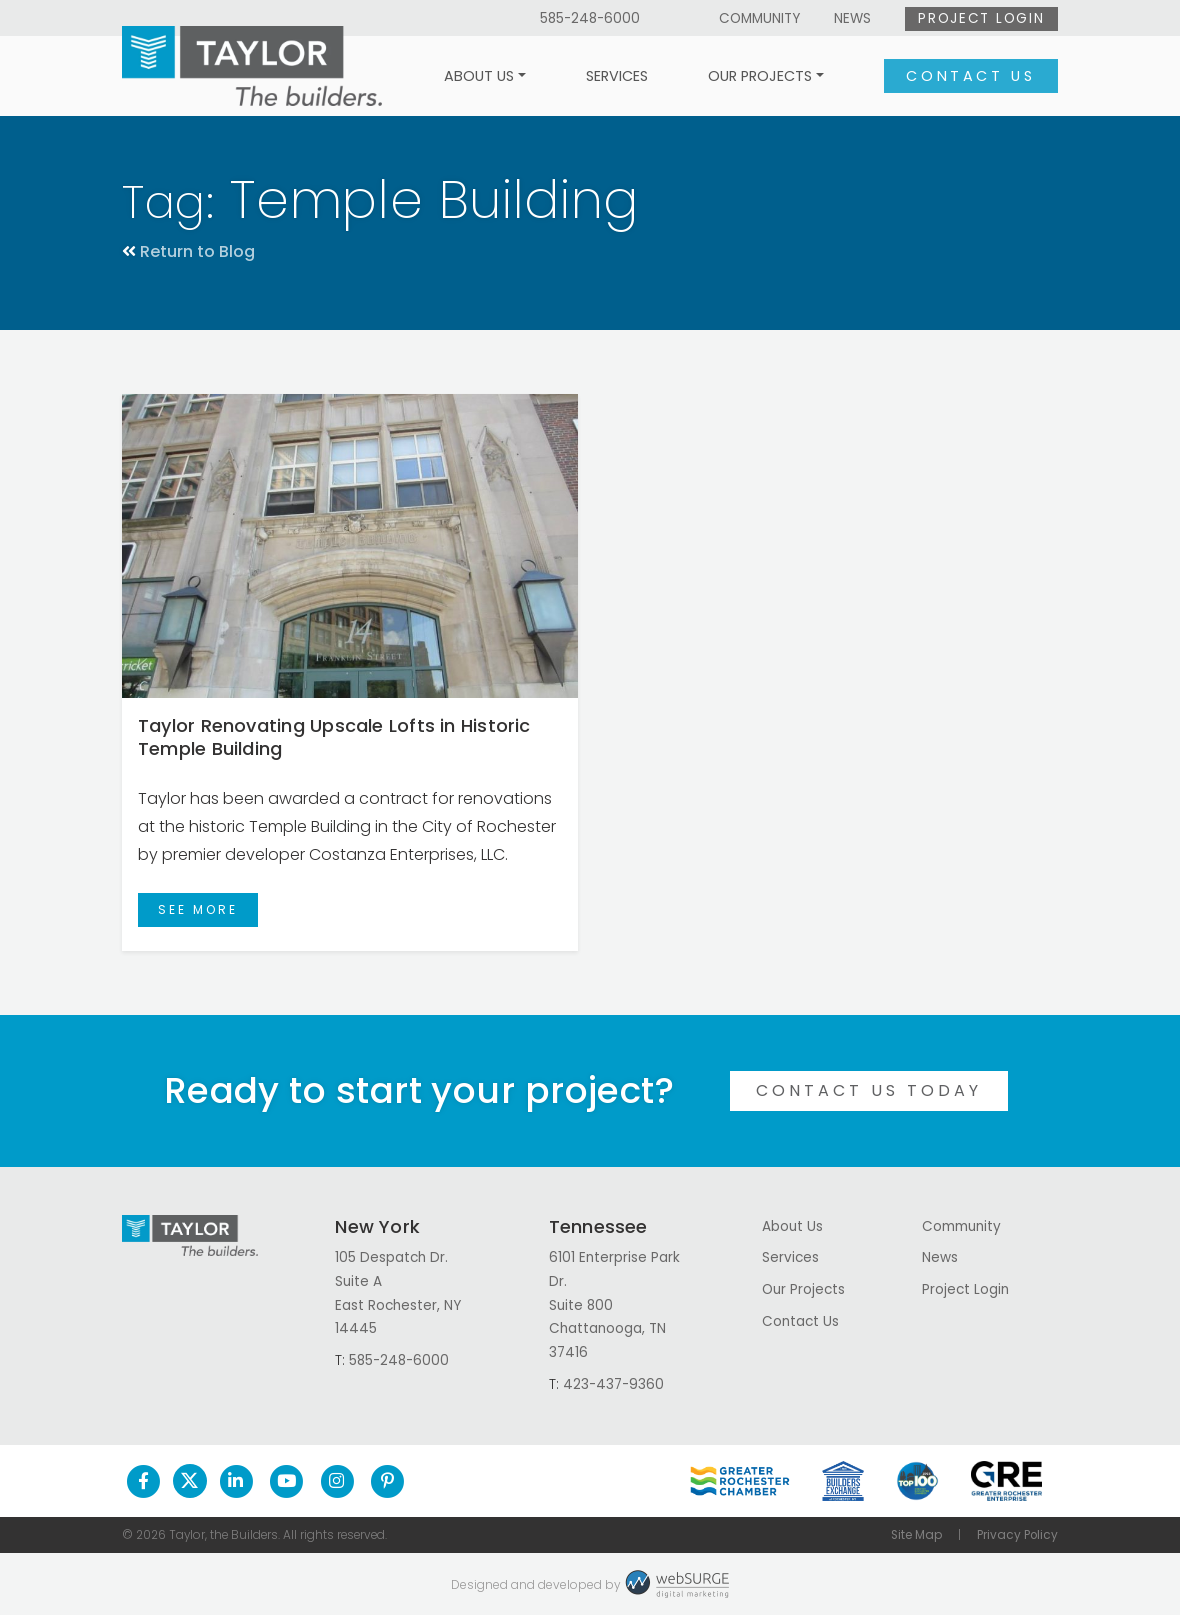  Describe the element at coordinates (479, 76) in the screenshot. I see `About Us` at that location.